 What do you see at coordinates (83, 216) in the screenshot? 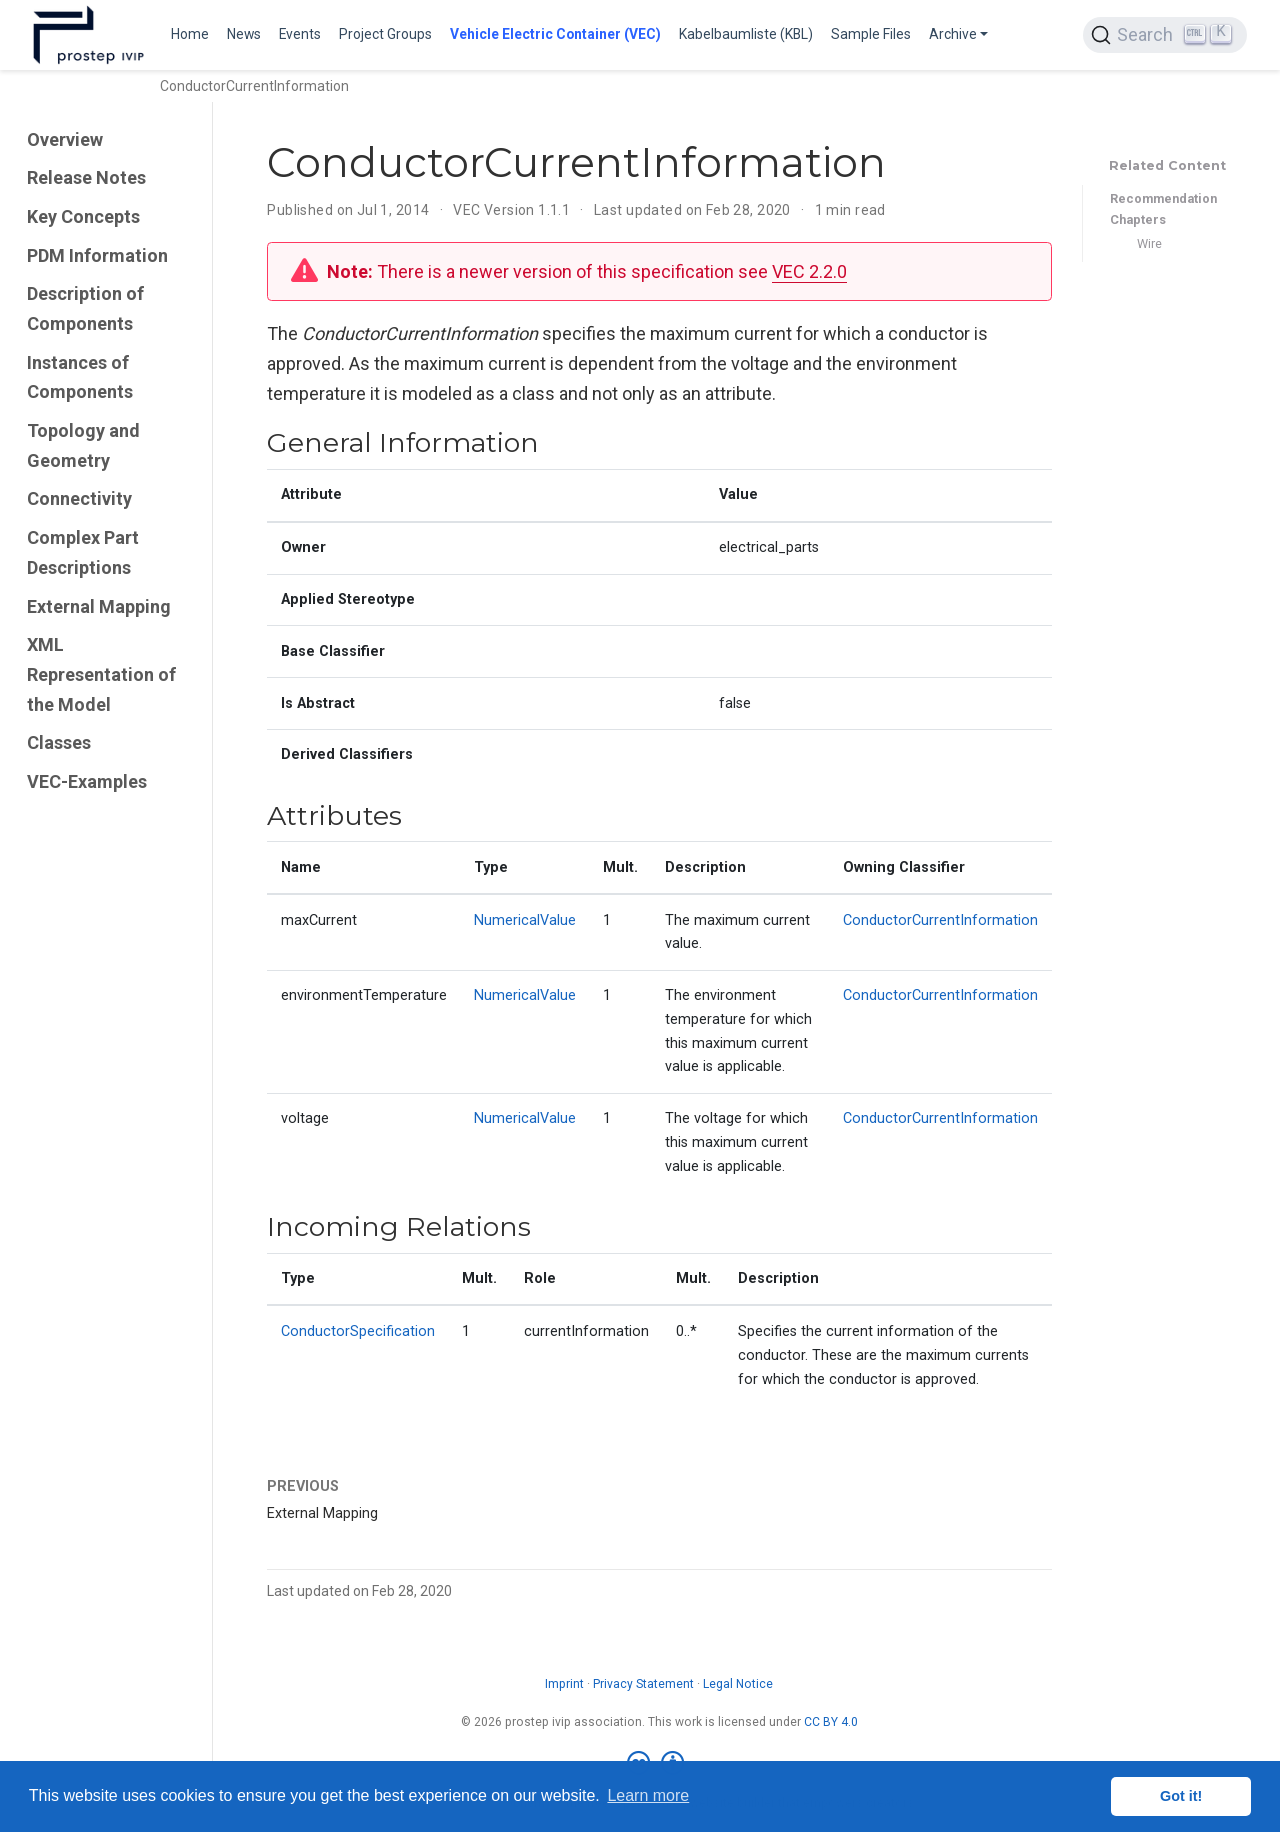
I see `Key Concepts` at bounding box center [83, 216].